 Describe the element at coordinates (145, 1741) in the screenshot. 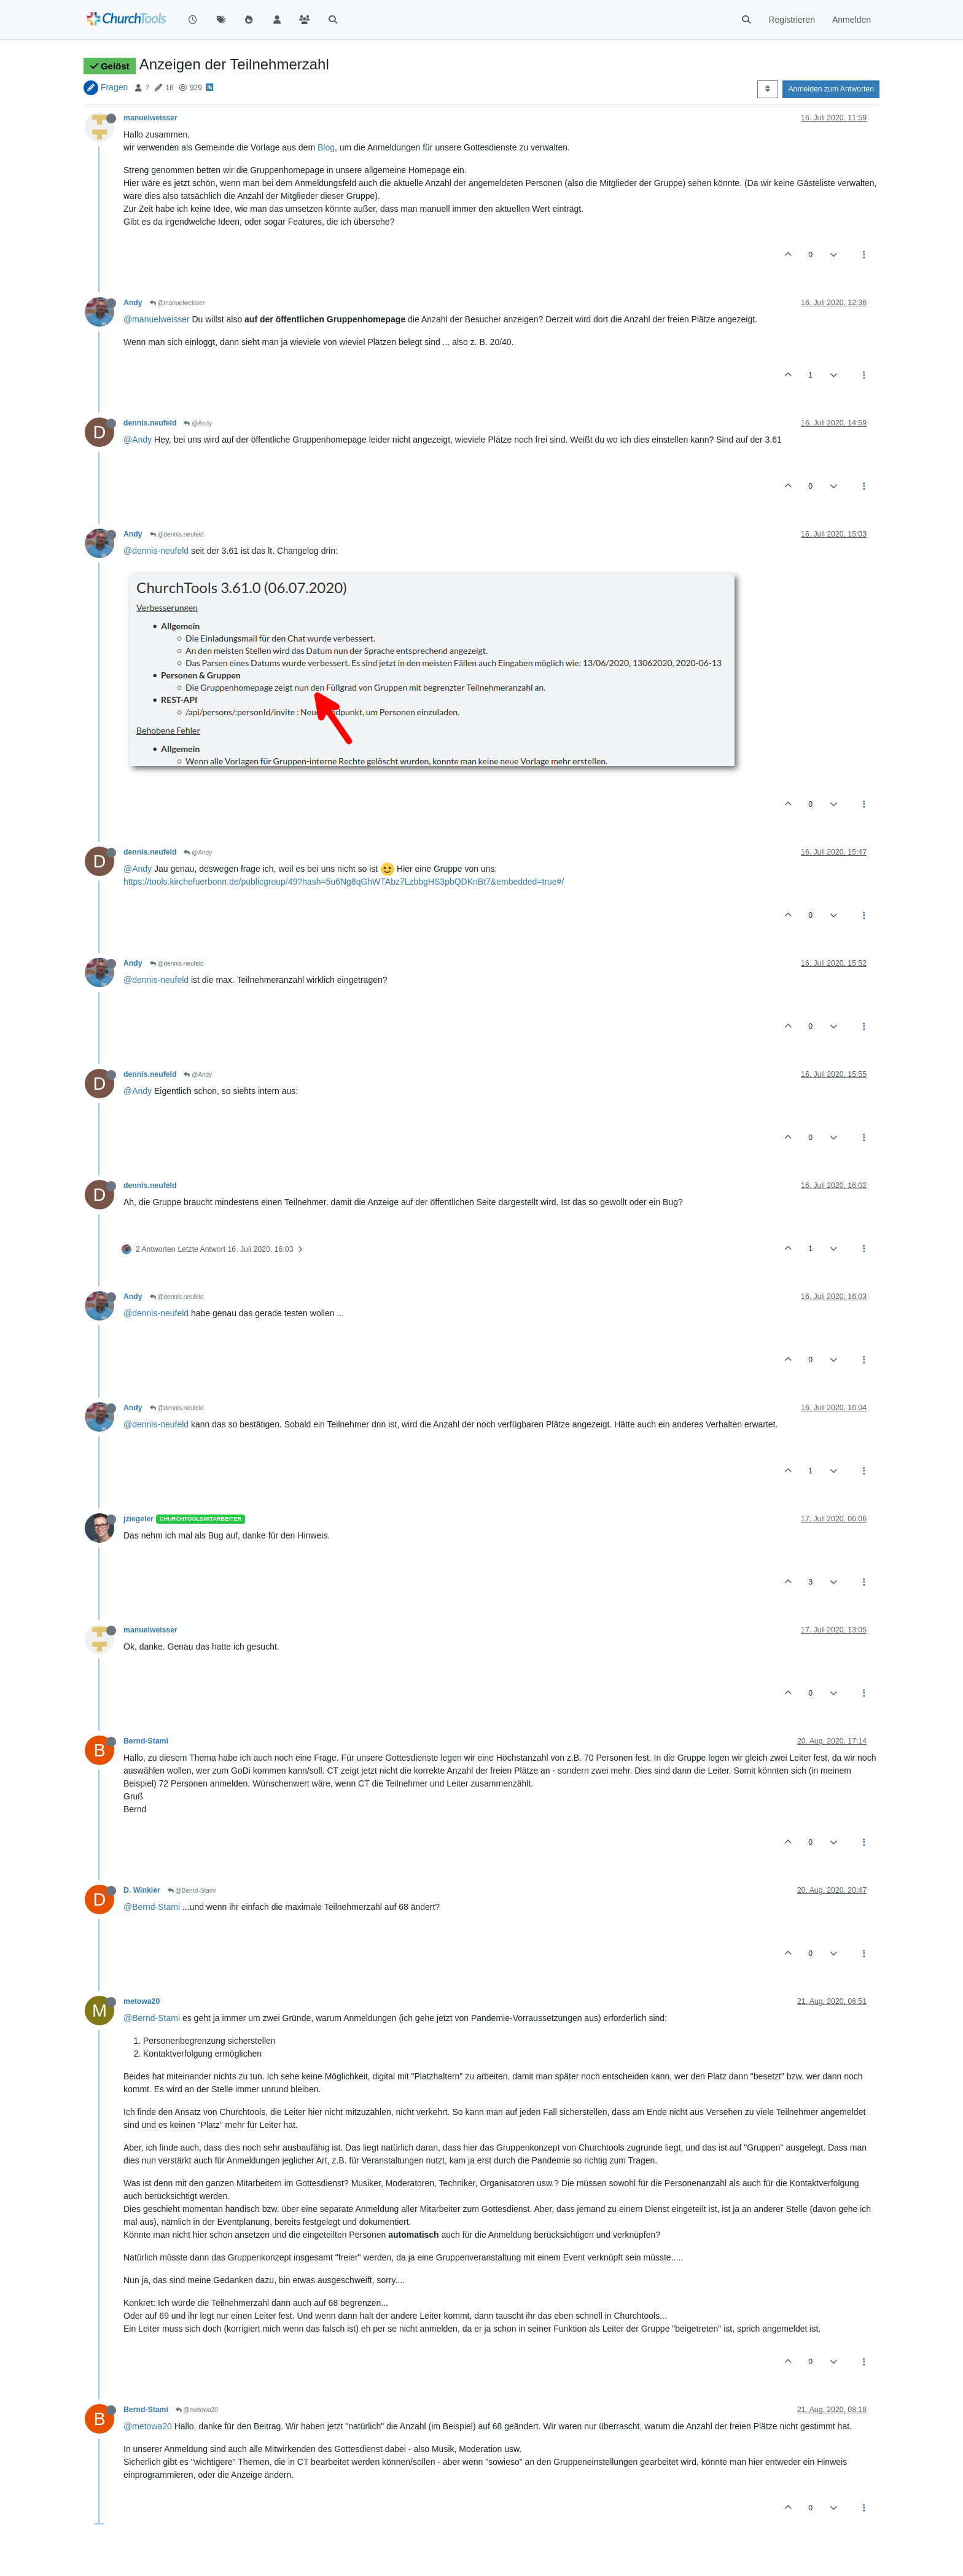

I see `Bernd-Stami` at that location.